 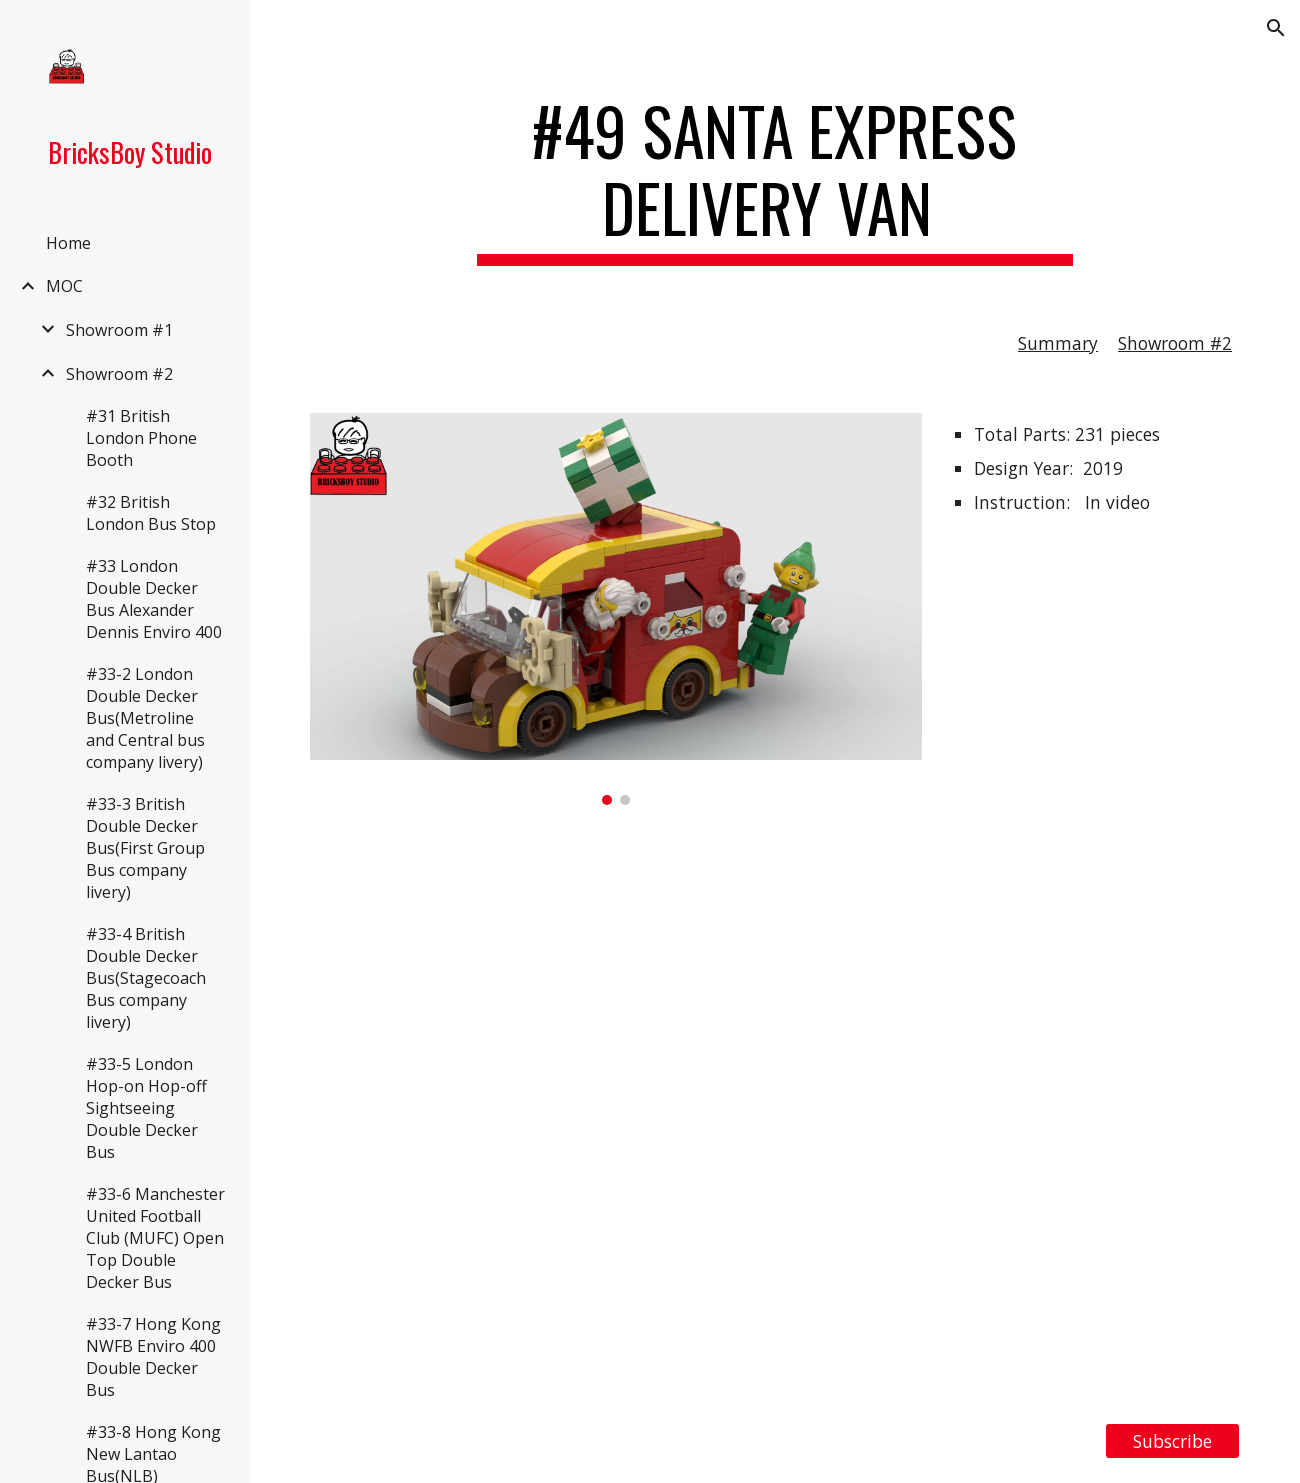 What do you see at coordinates (146, 1108) in the screenshot?
I see `#33-5 London Hop-on Hop-off Sightseeing Double Decker Bus [link]` at bounding box center [146, 1108].